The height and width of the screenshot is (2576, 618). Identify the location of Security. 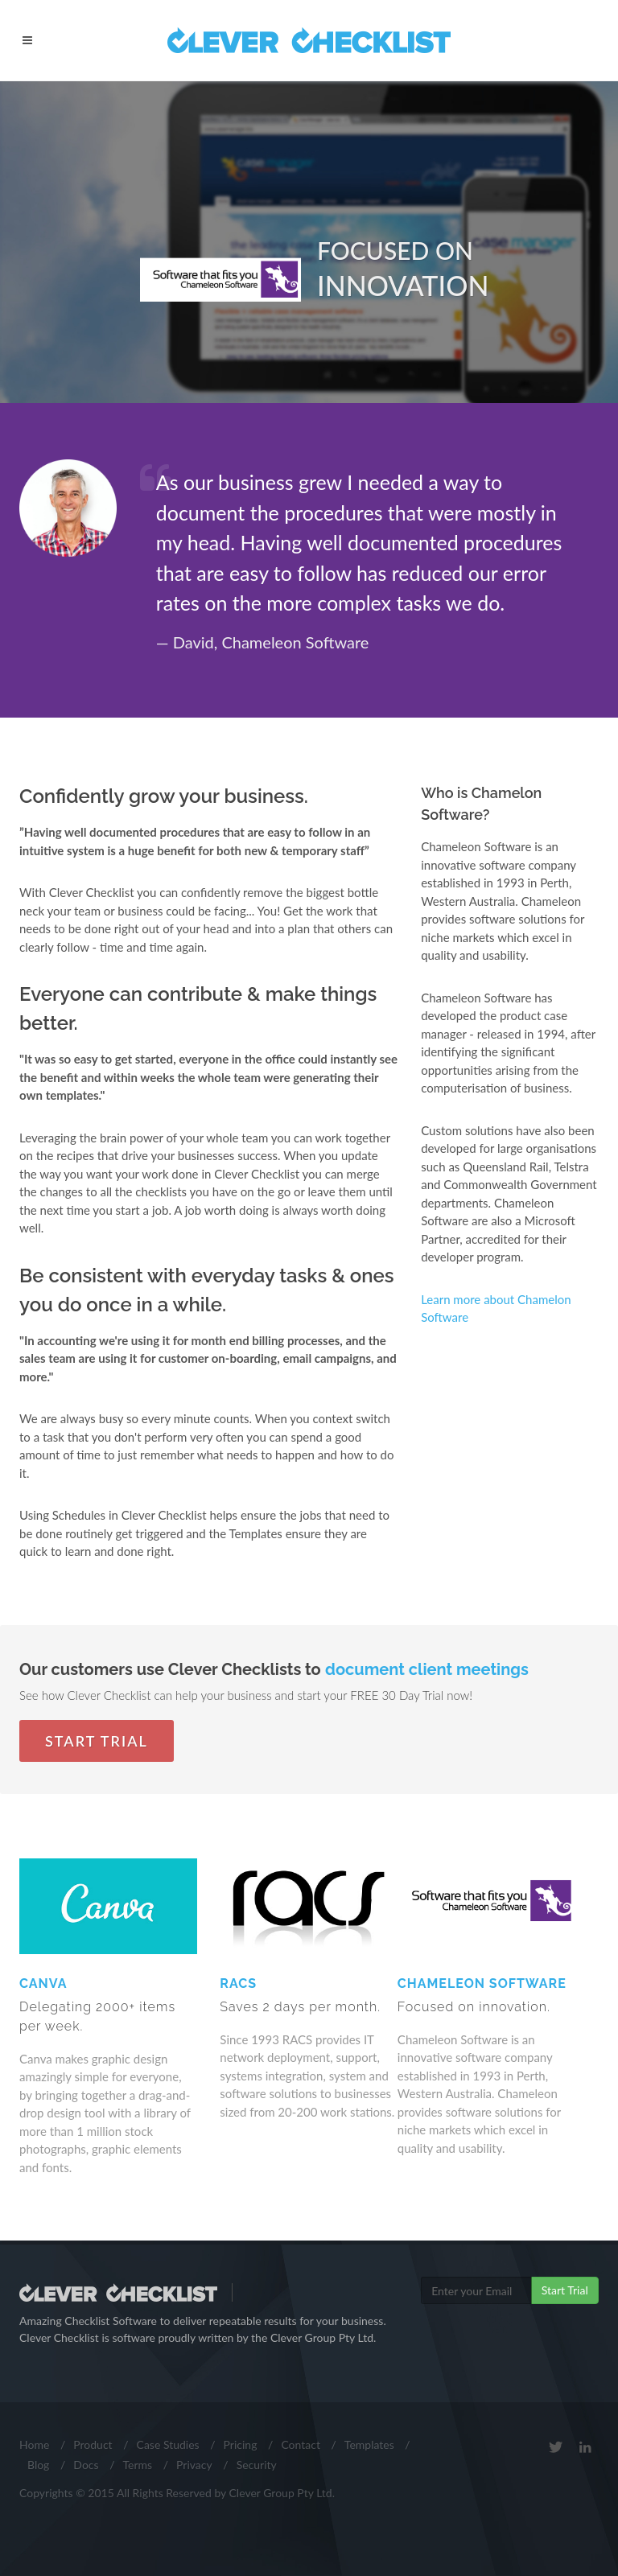
(257, 2464).